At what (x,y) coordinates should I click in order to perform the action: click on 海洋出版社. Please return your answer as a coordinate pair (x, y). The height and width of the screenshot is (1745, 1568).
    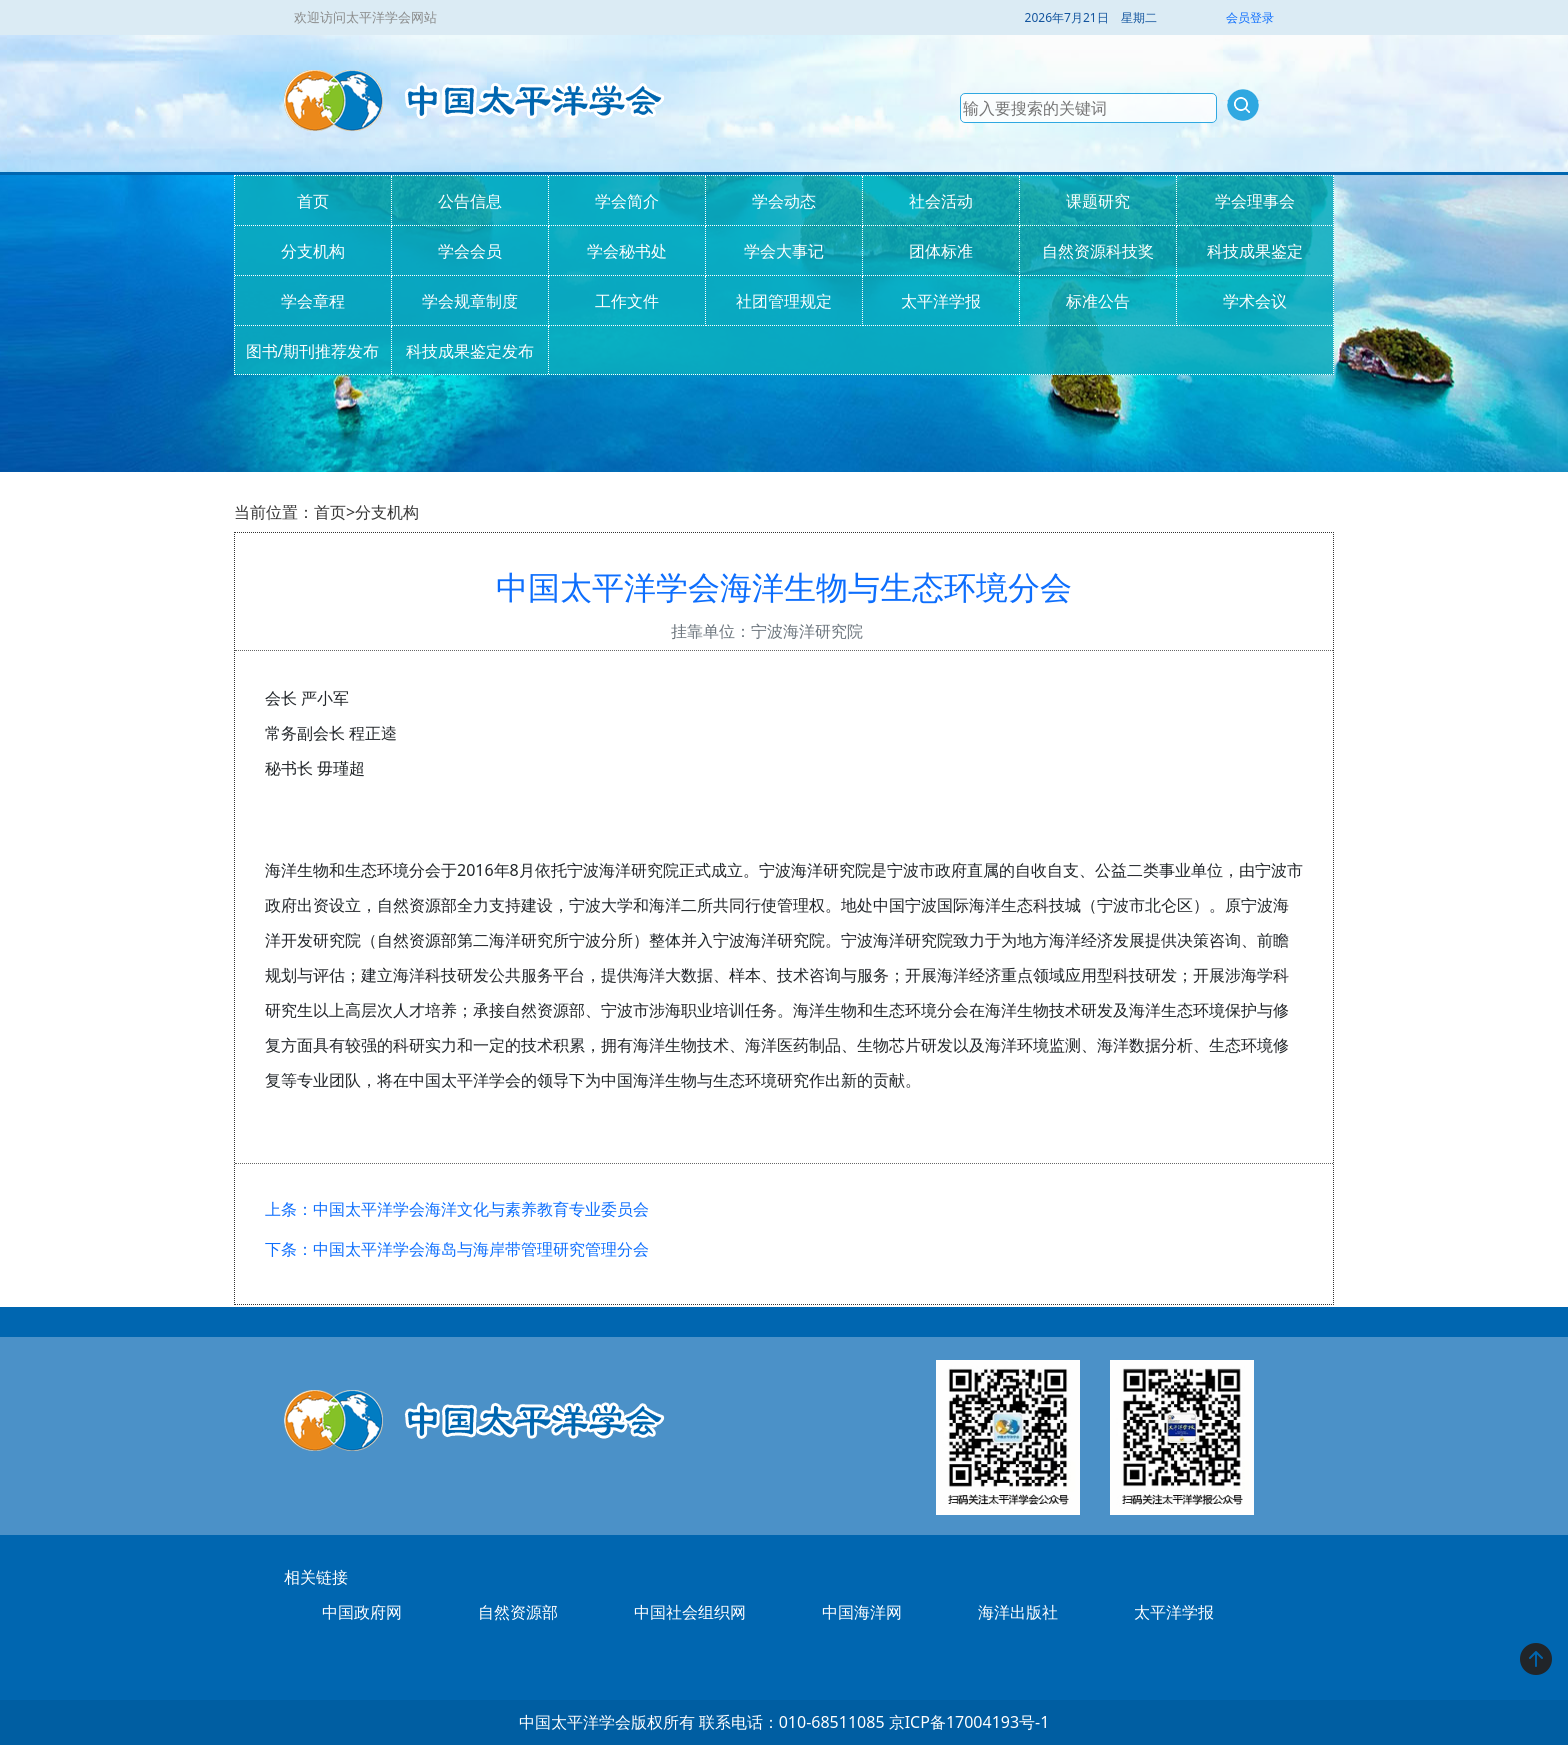
    Looking at the image, I should click on (1018, 1612).